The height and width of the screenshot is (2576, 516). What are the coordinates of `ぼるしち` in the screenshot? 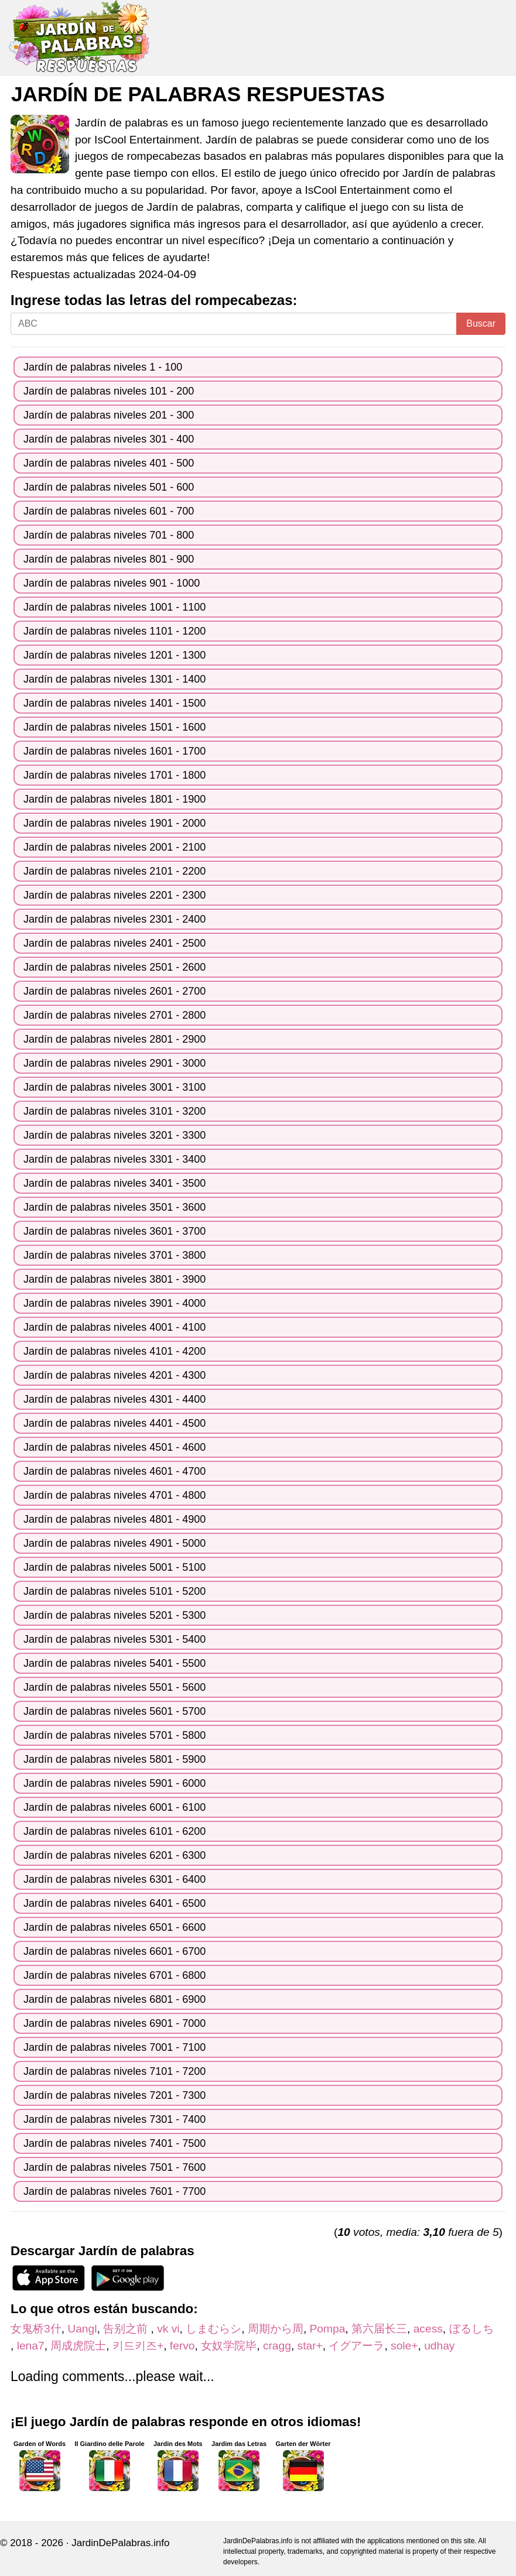 It's located at (477, 2328).